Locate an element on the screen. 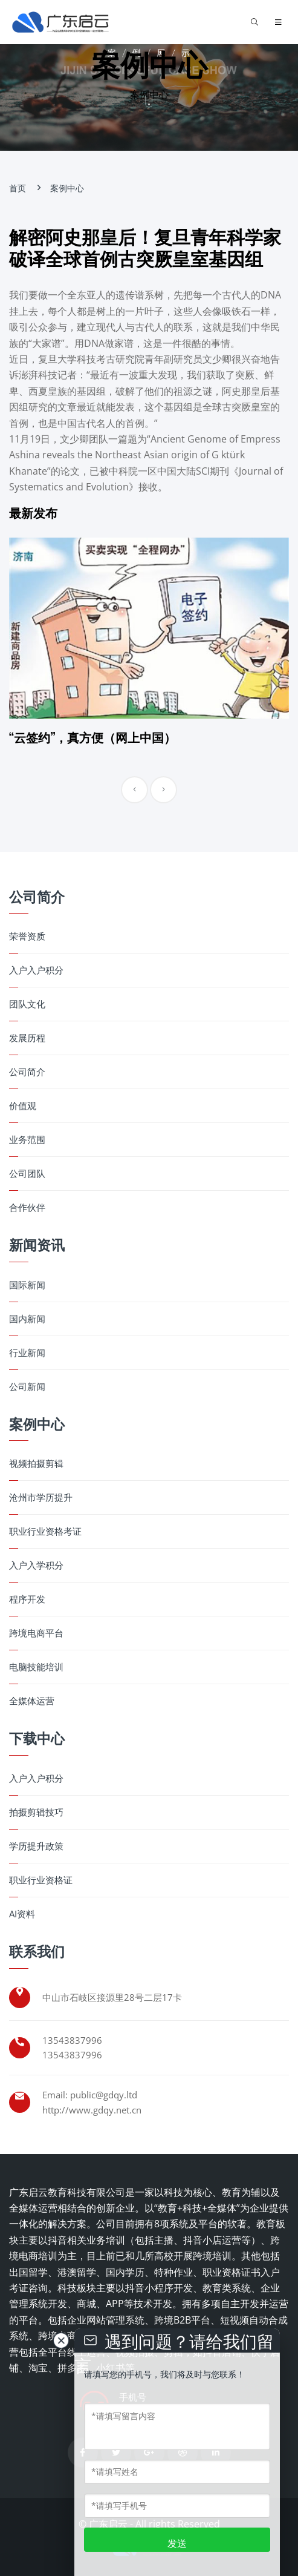 This screenshot has height=2576, width=298. 团队文化 is located at coordinates (27, 1004).